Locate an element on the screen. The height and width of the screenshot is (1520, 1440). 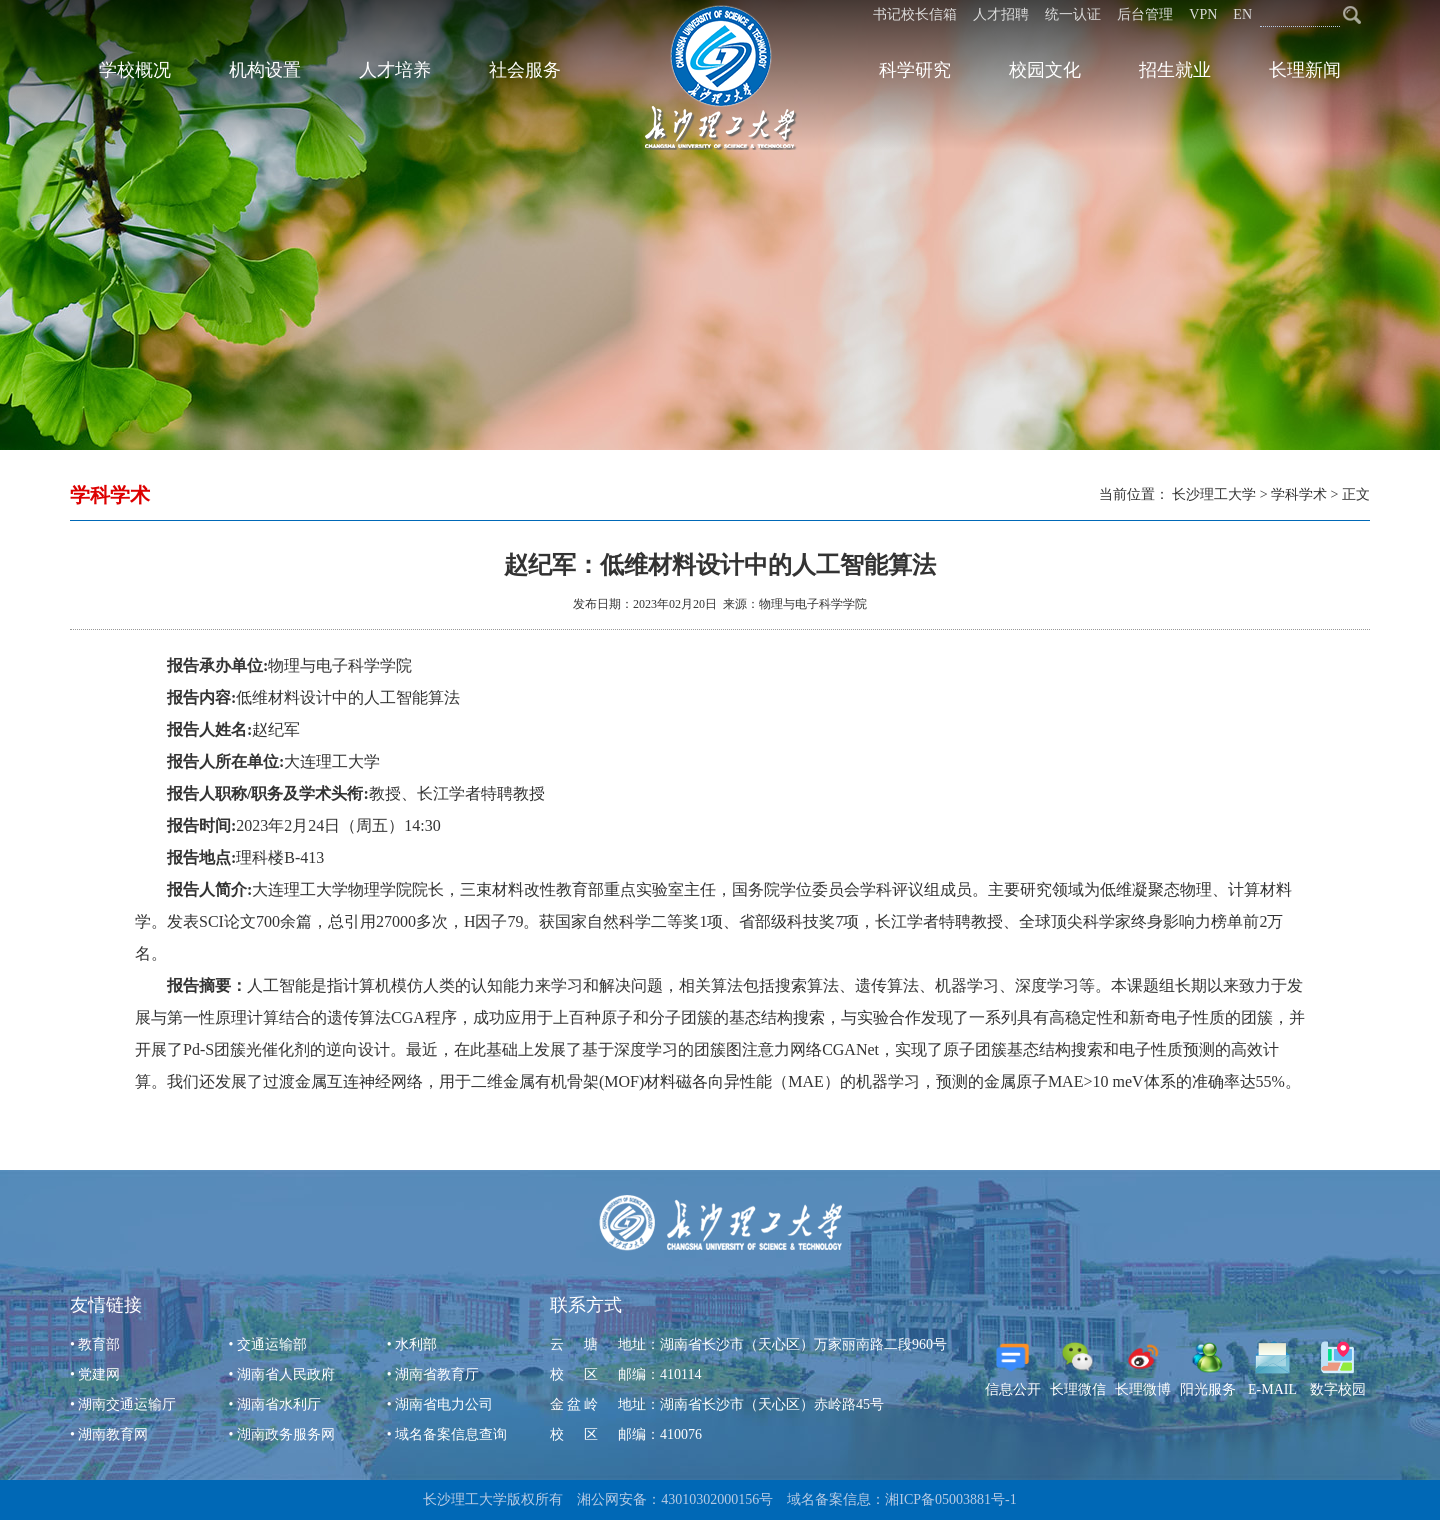
人才招聘 is located at coordinates (1001, 14).